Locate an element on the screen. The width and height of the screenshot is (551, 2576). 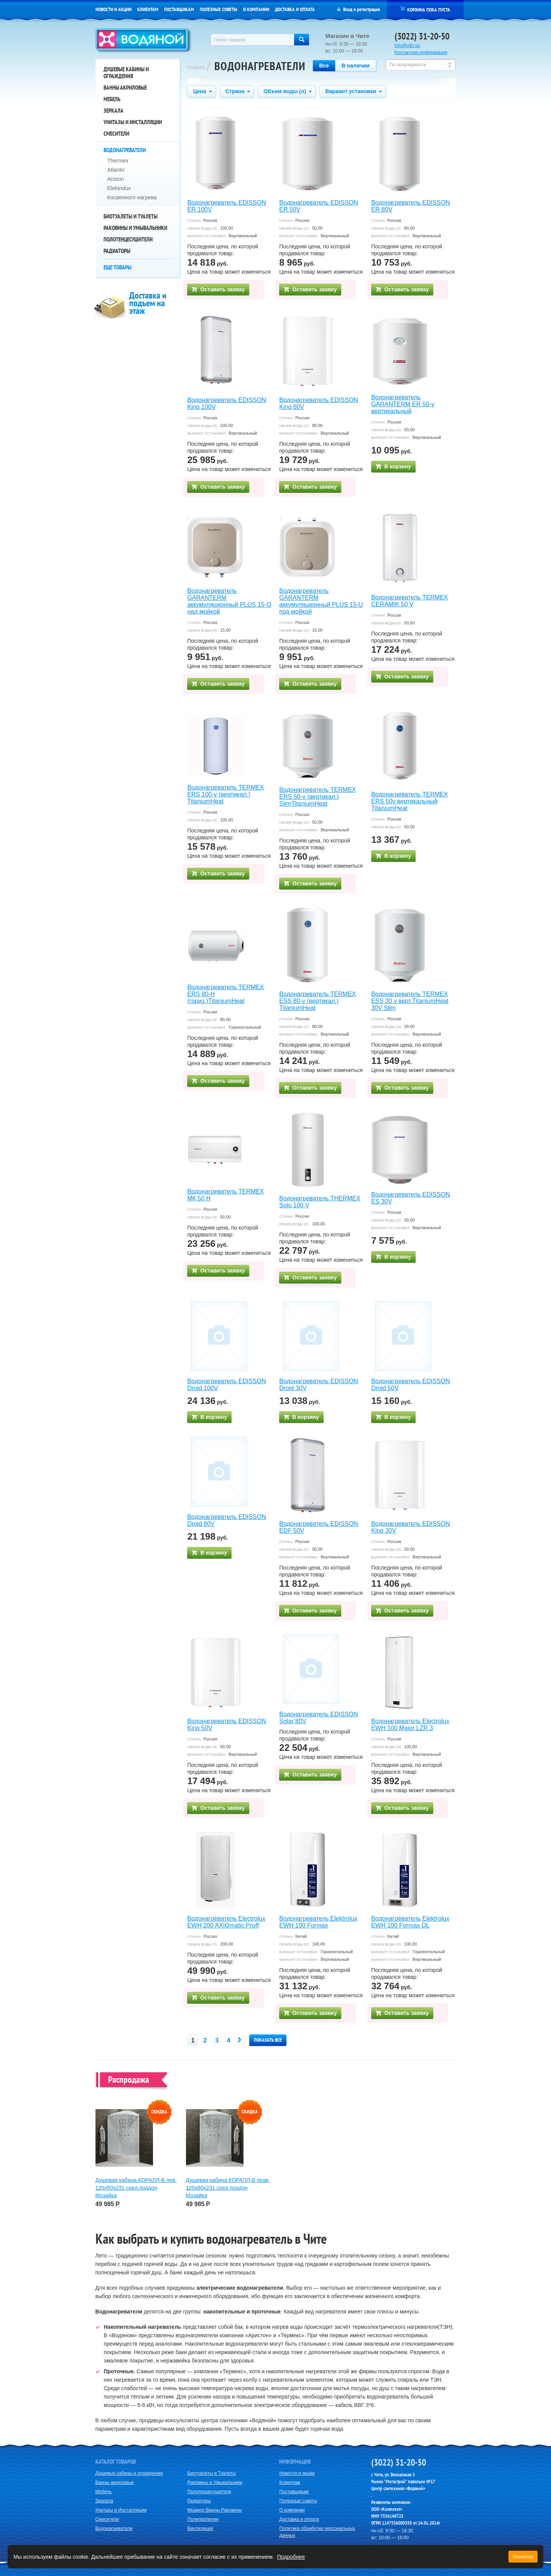
Мрамор Ванны Раковины is located at coordinates (214, 2510).